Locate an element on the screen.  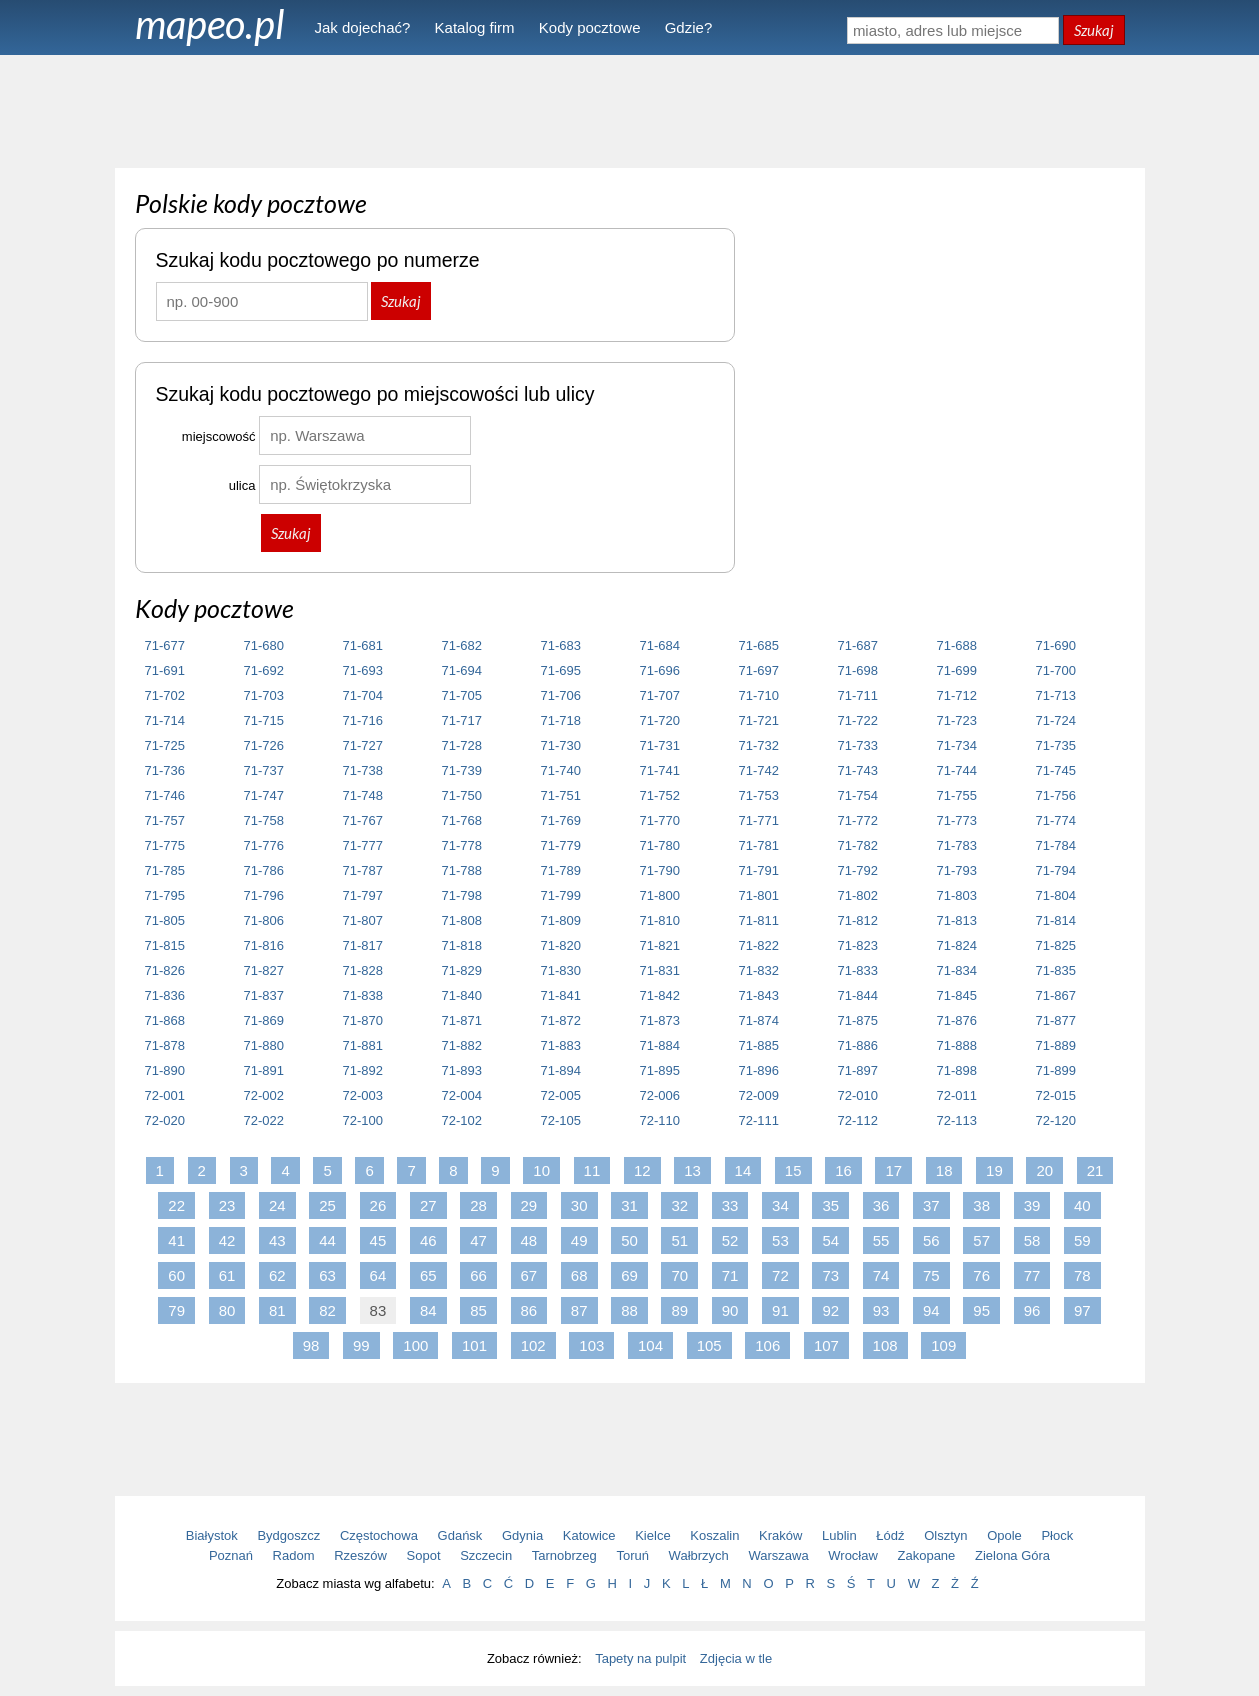
23 is located at coordinates (227, 1205).